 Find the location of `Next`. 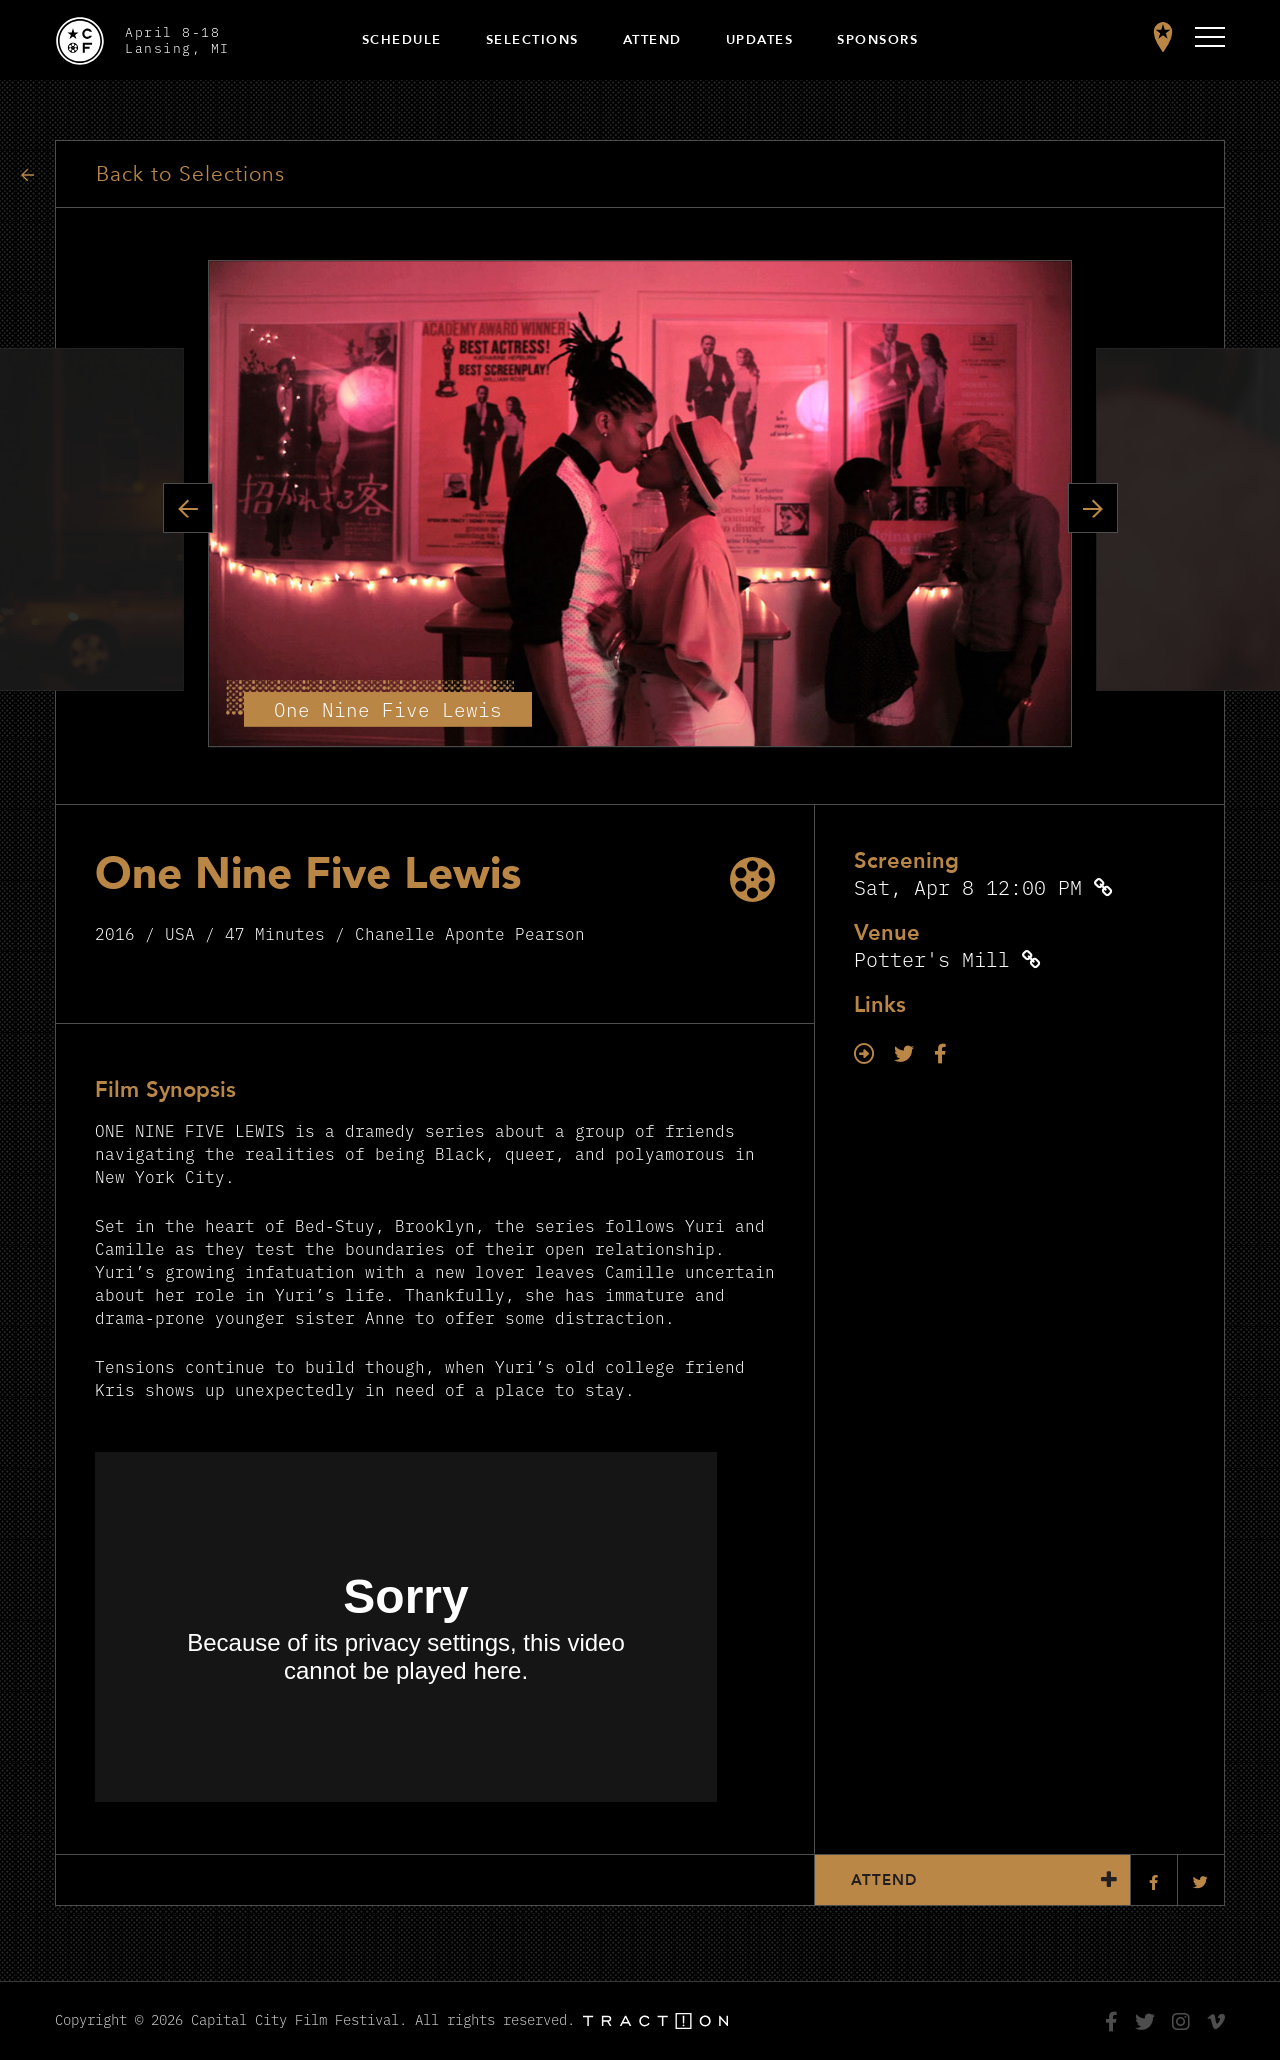

Next is located at coordinates (1093, 508).